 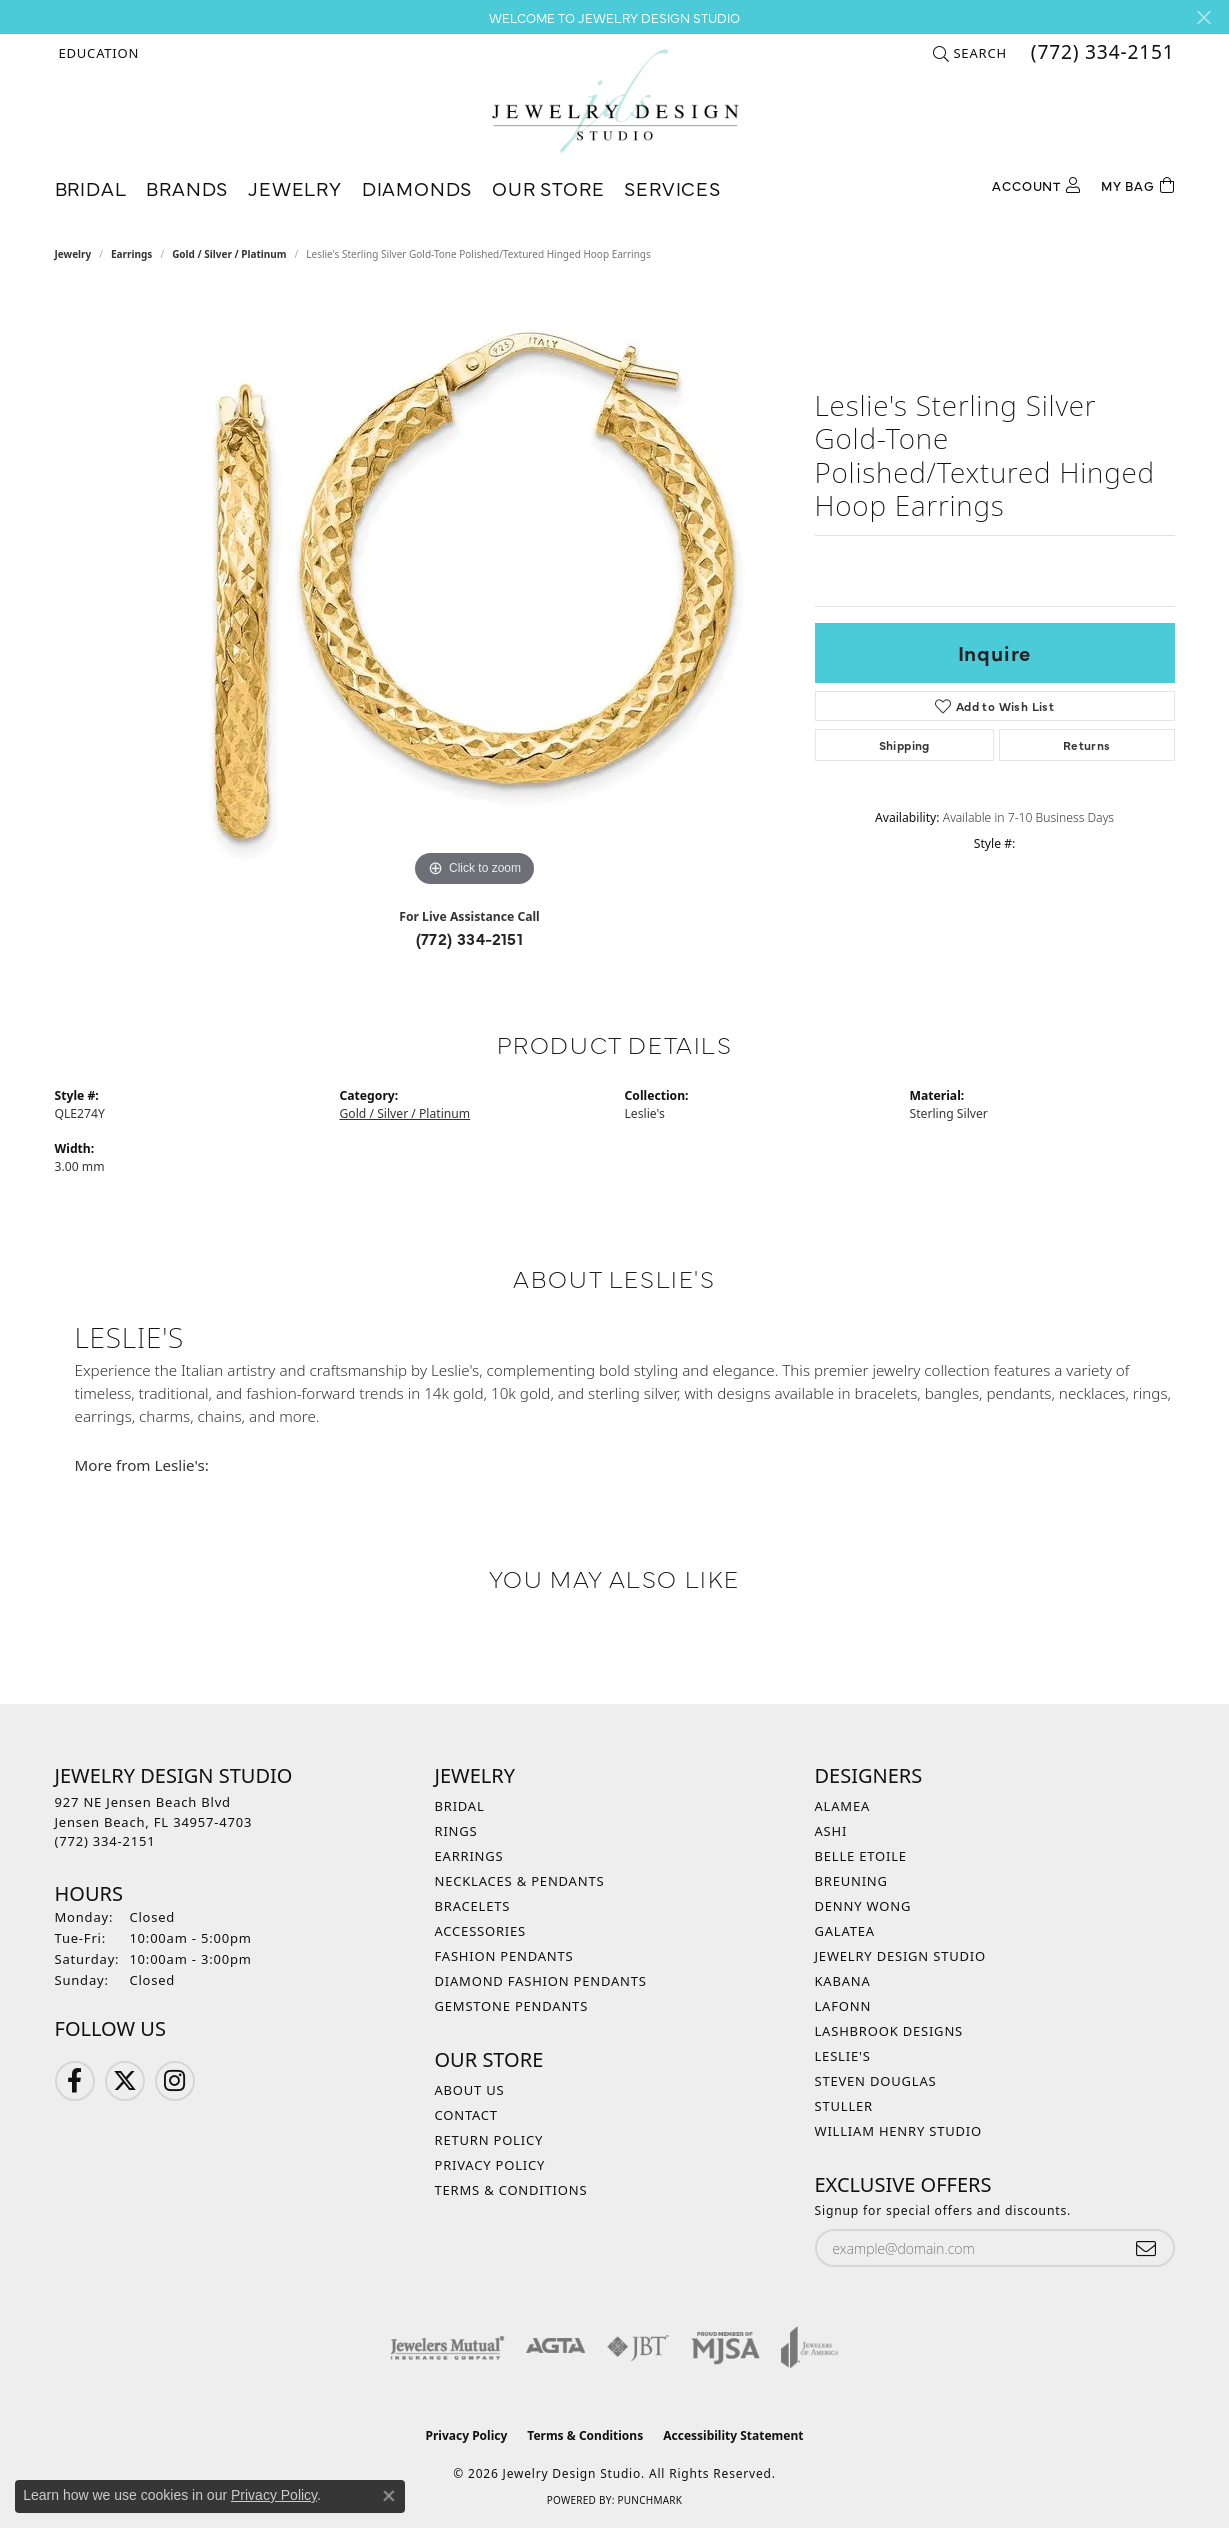 What do you see at coordinates (614, 101) in the screenshot?
I see `[Jewelry Design Studio logo - Go to homepage]` at bounding box center [614, 101].